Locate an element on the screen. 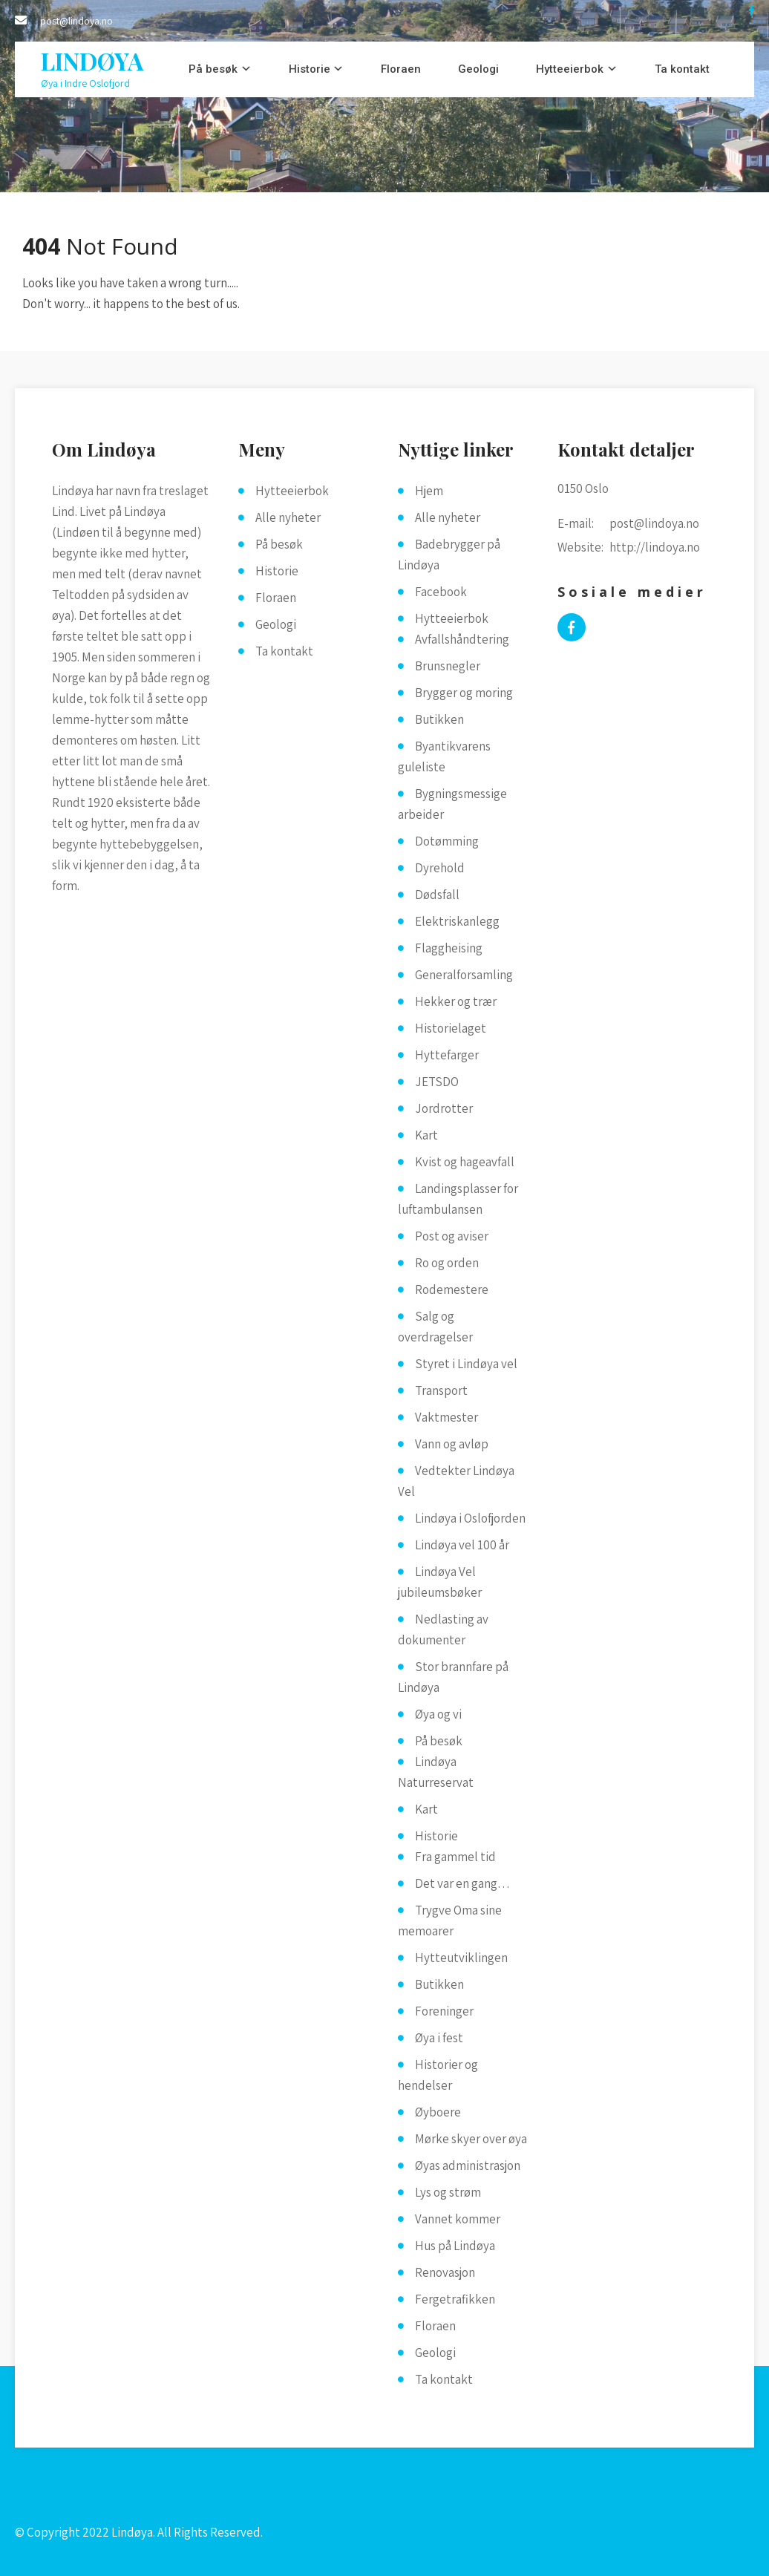 This screenshot has width=769, height=2576. Generalforsamling is located at coordinates (464, 975).